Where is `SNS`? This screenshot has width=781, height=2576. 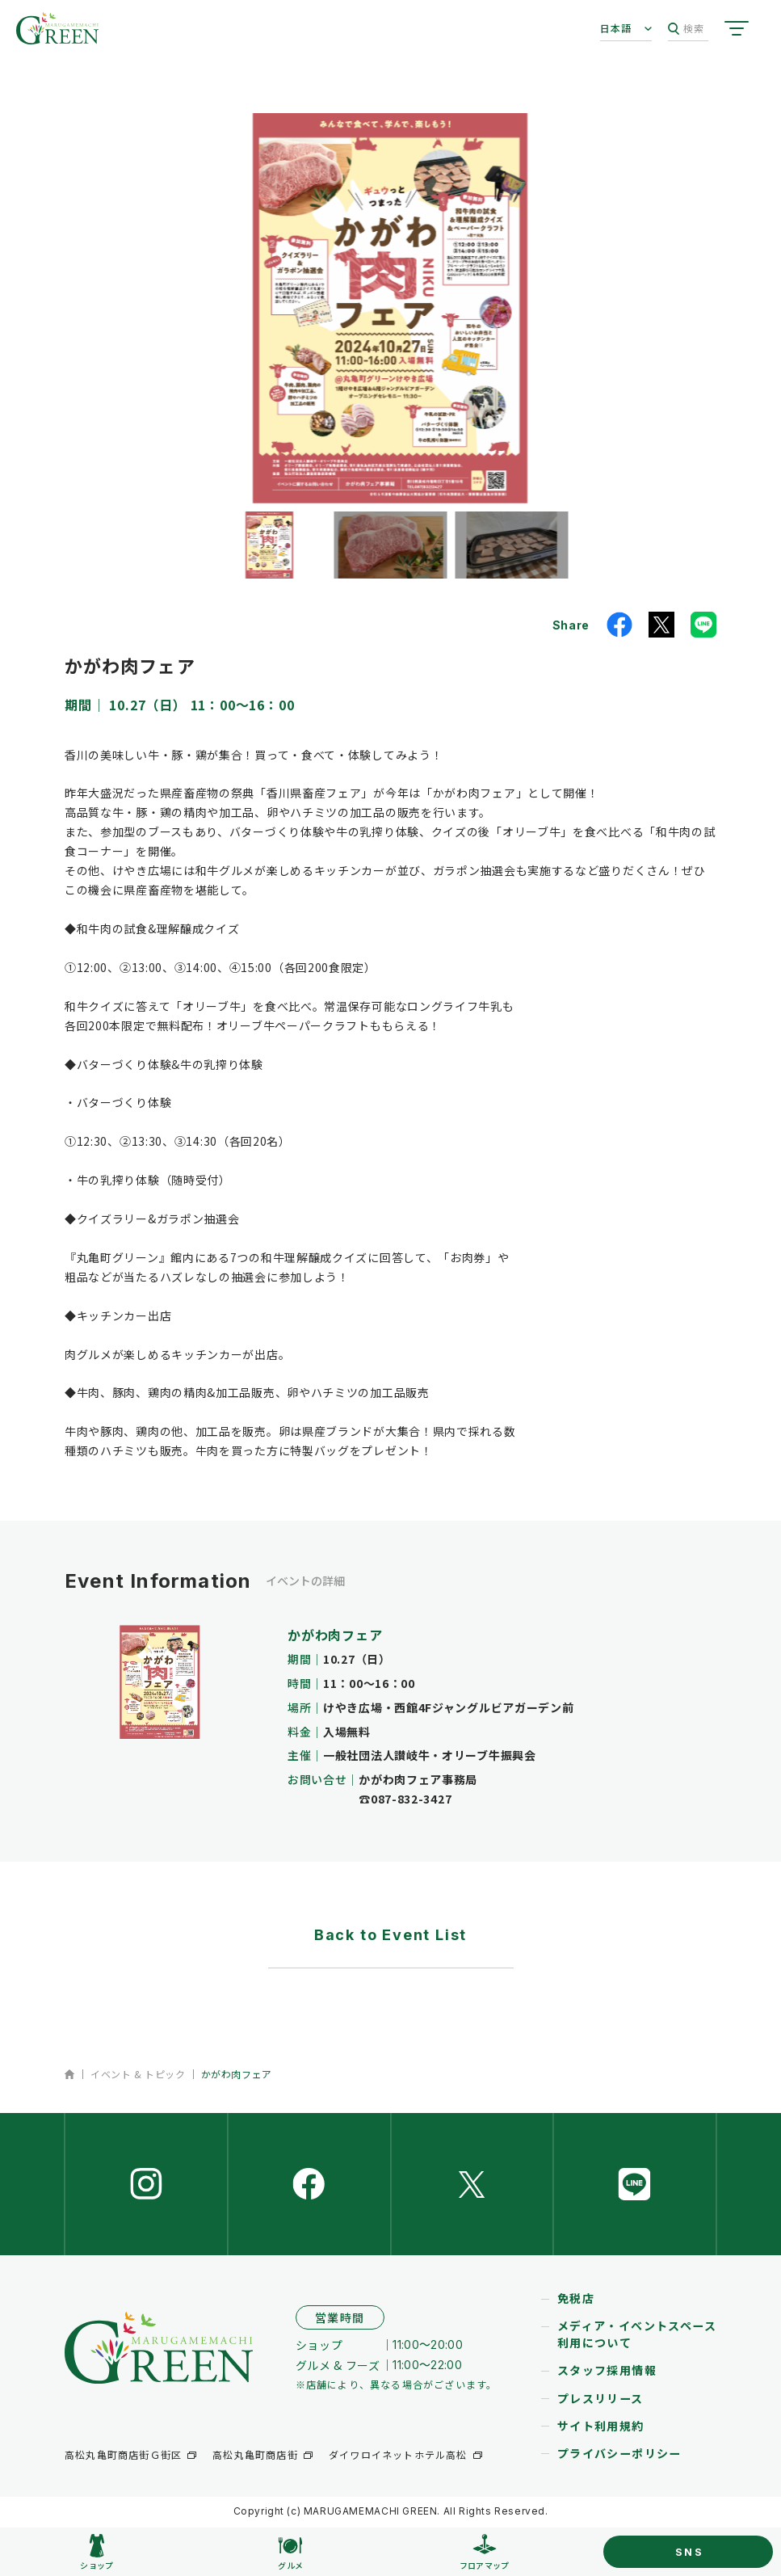
SNS is located at coordinates (689, 2551).